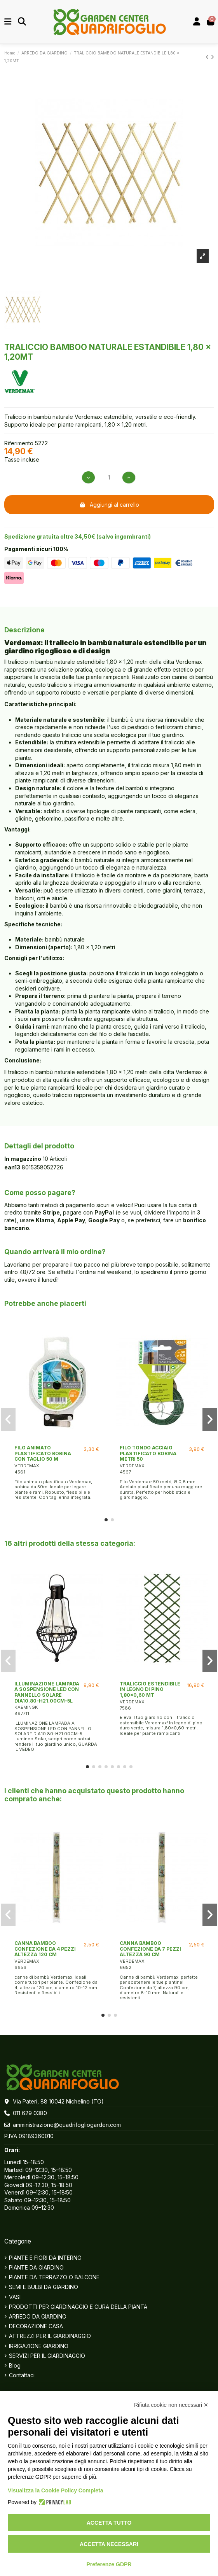 This screenshot has width=218, height=2576. I want to click on FILO ANIMATO PLASTIFICATO BOBINA CON TAGLIO 50 M, so click(42, 1453).